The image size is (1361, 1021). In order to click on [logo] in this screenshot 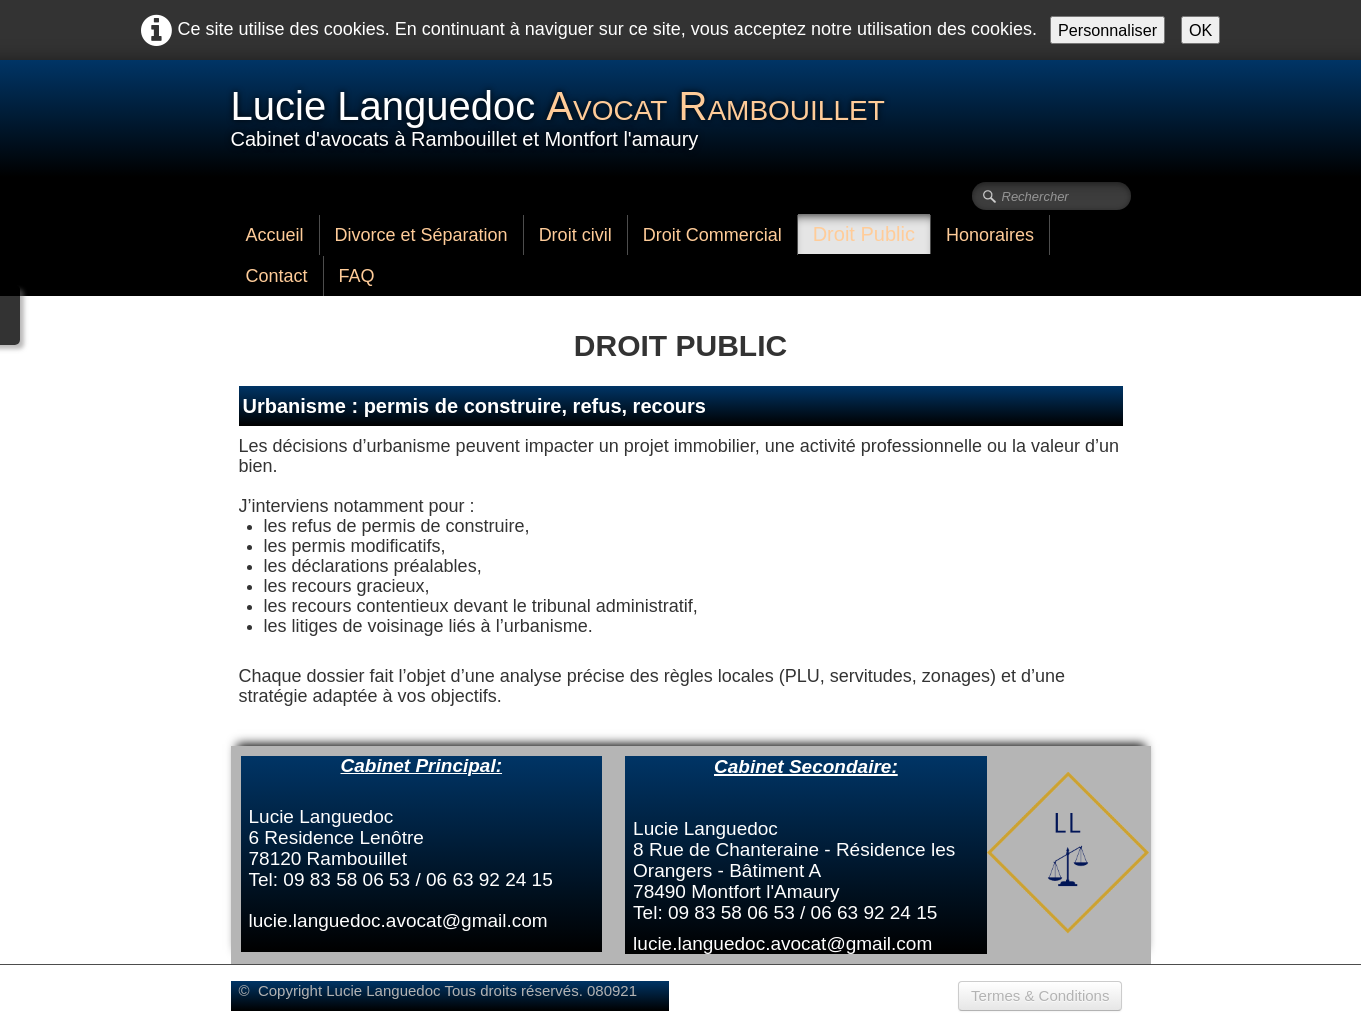, I will do `click(565, 116)`.